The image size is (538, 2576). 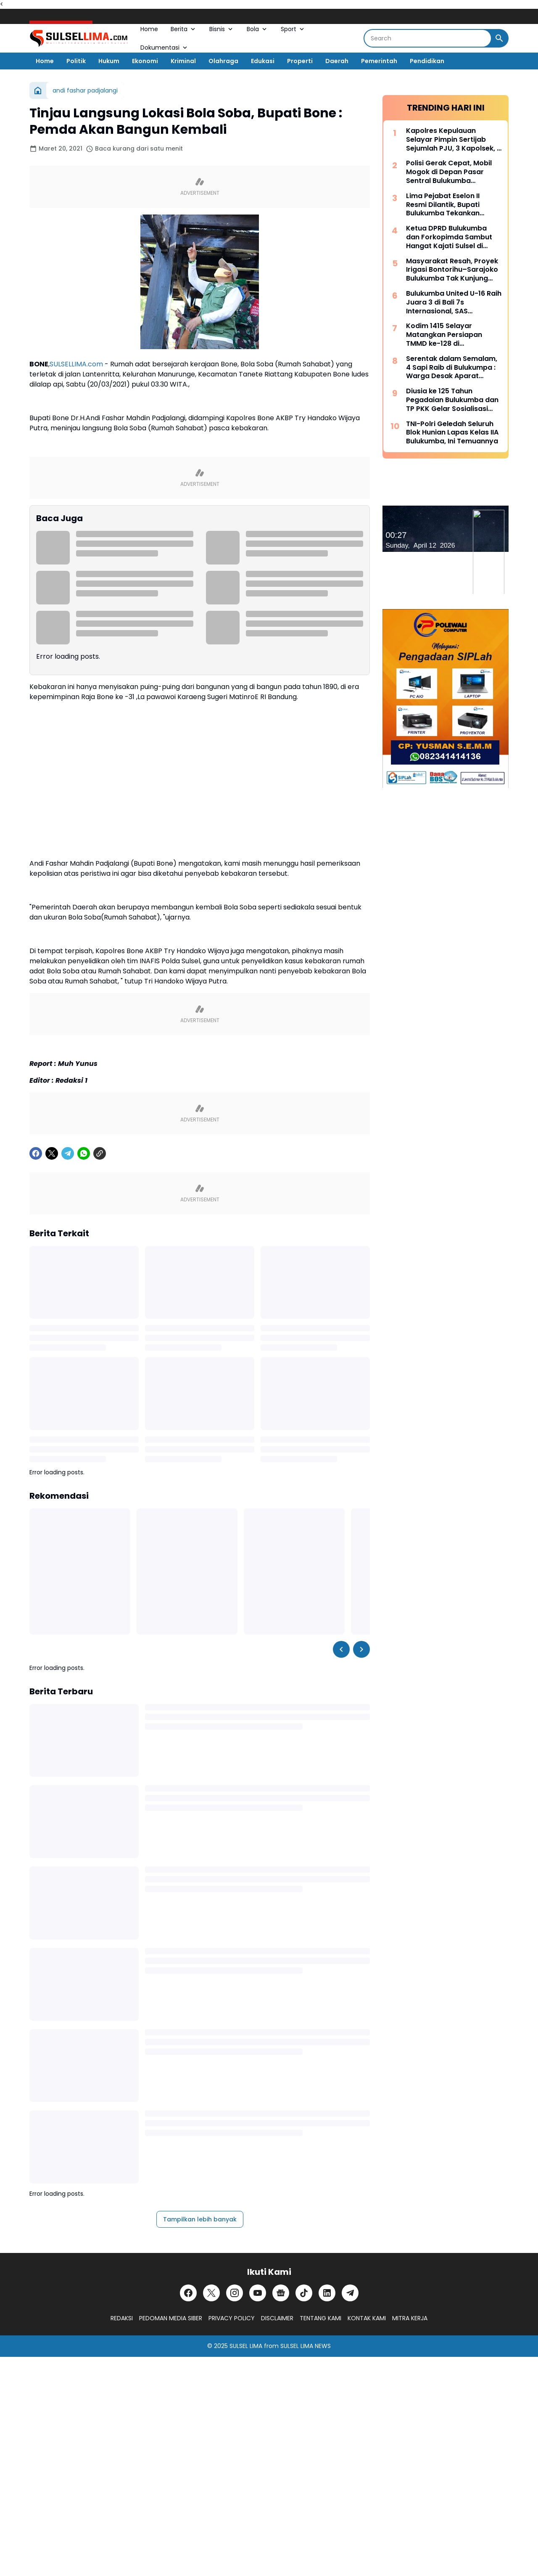 I want to click on [Beranda], so click(x=37, y=90).